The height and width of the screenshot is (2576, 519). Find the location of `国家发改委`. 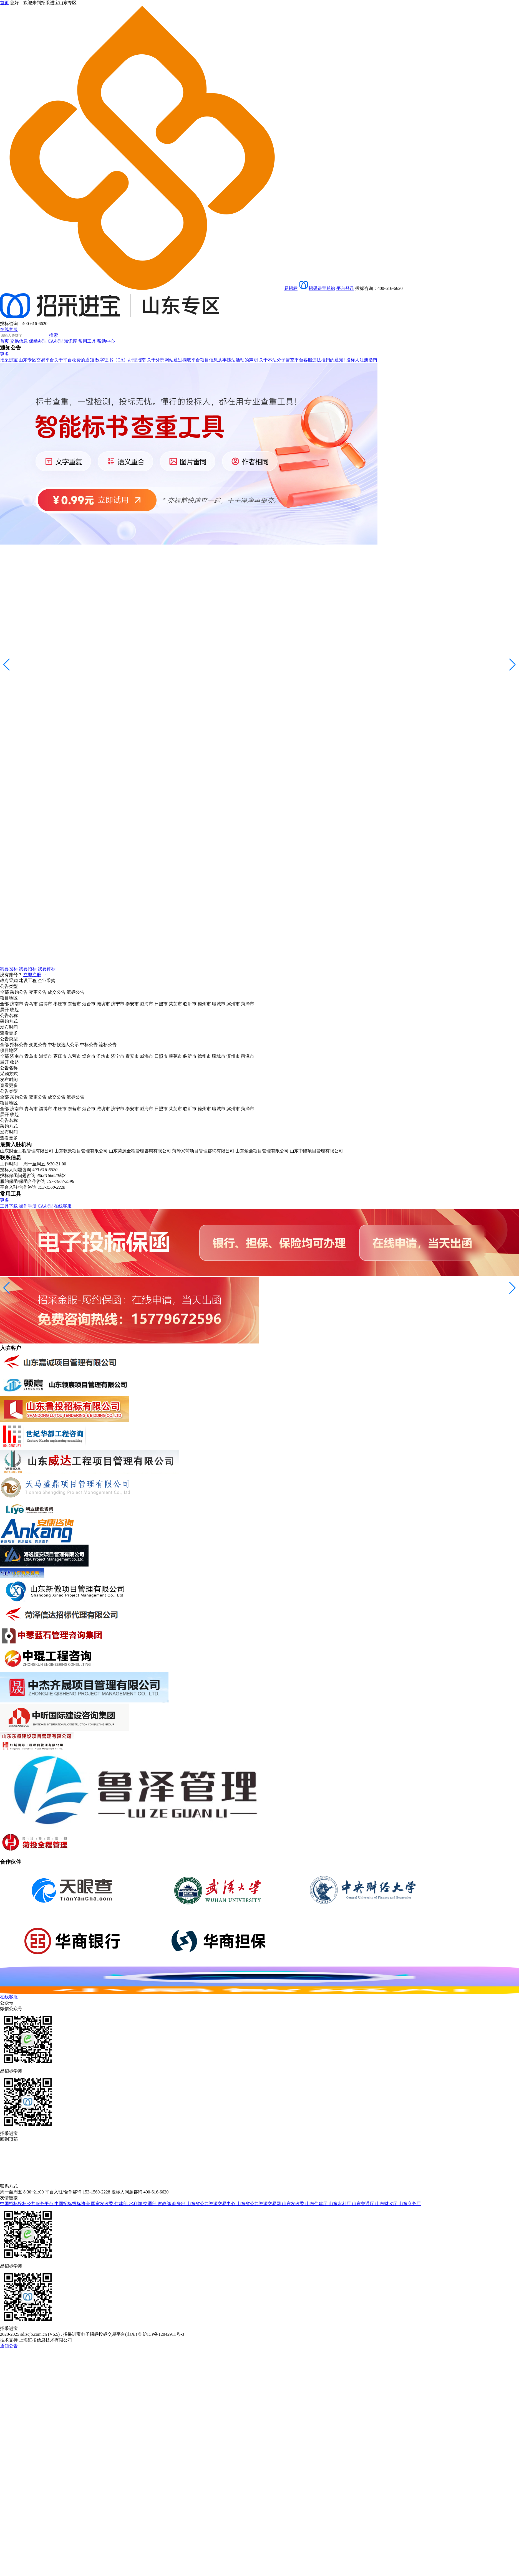

国家发改委 is located at coordinates (102, 2203).